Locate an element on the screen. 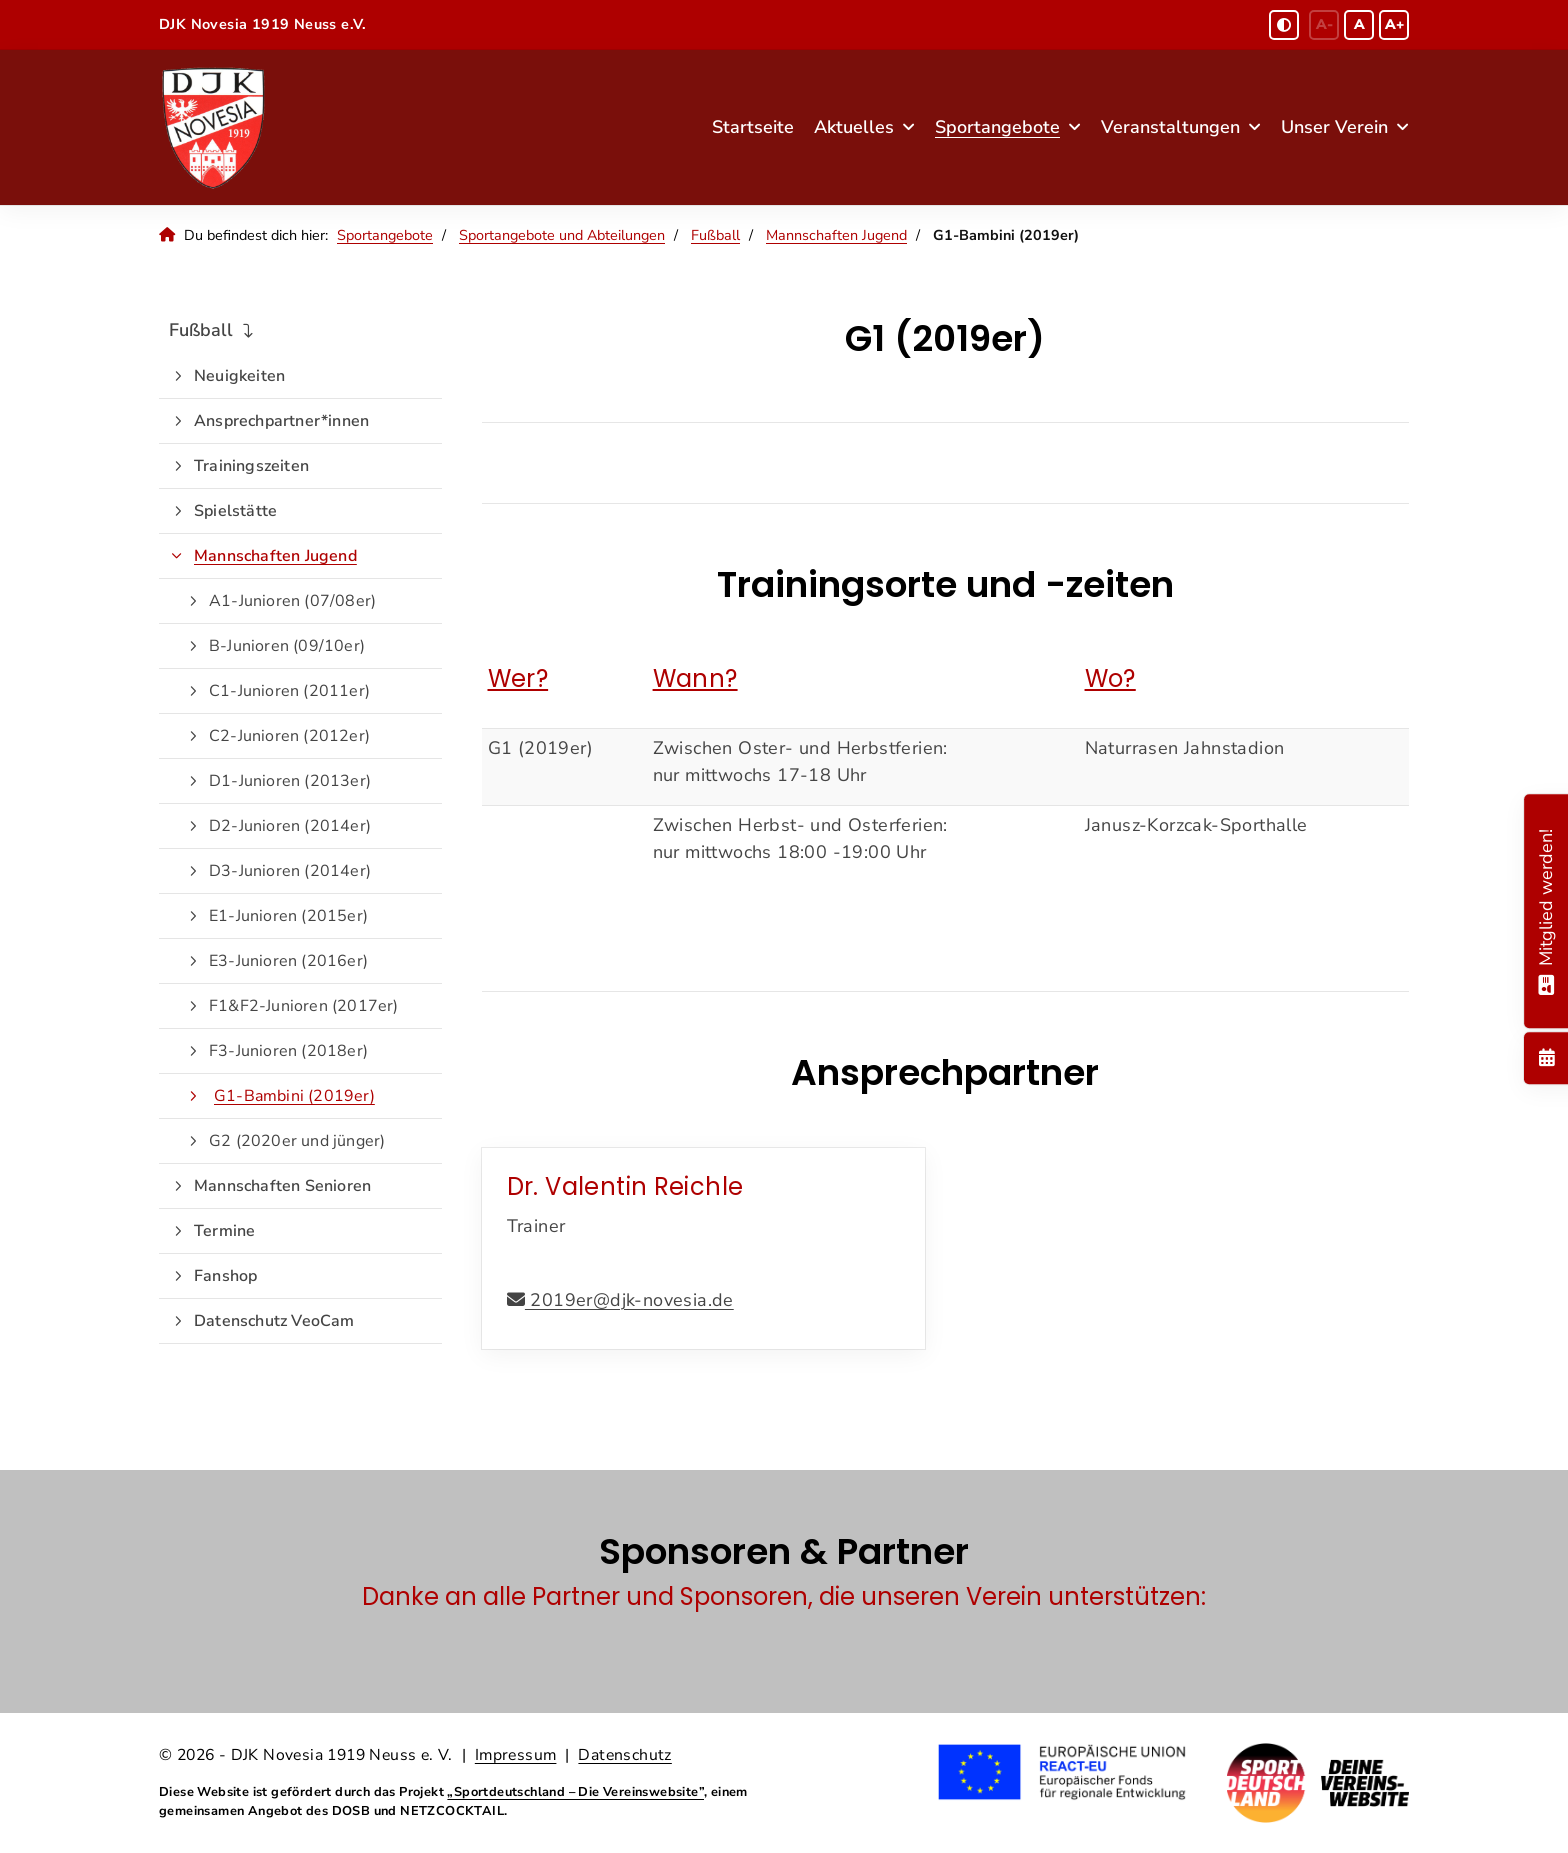  Datenschutz is located at coordinates (624, 1755).